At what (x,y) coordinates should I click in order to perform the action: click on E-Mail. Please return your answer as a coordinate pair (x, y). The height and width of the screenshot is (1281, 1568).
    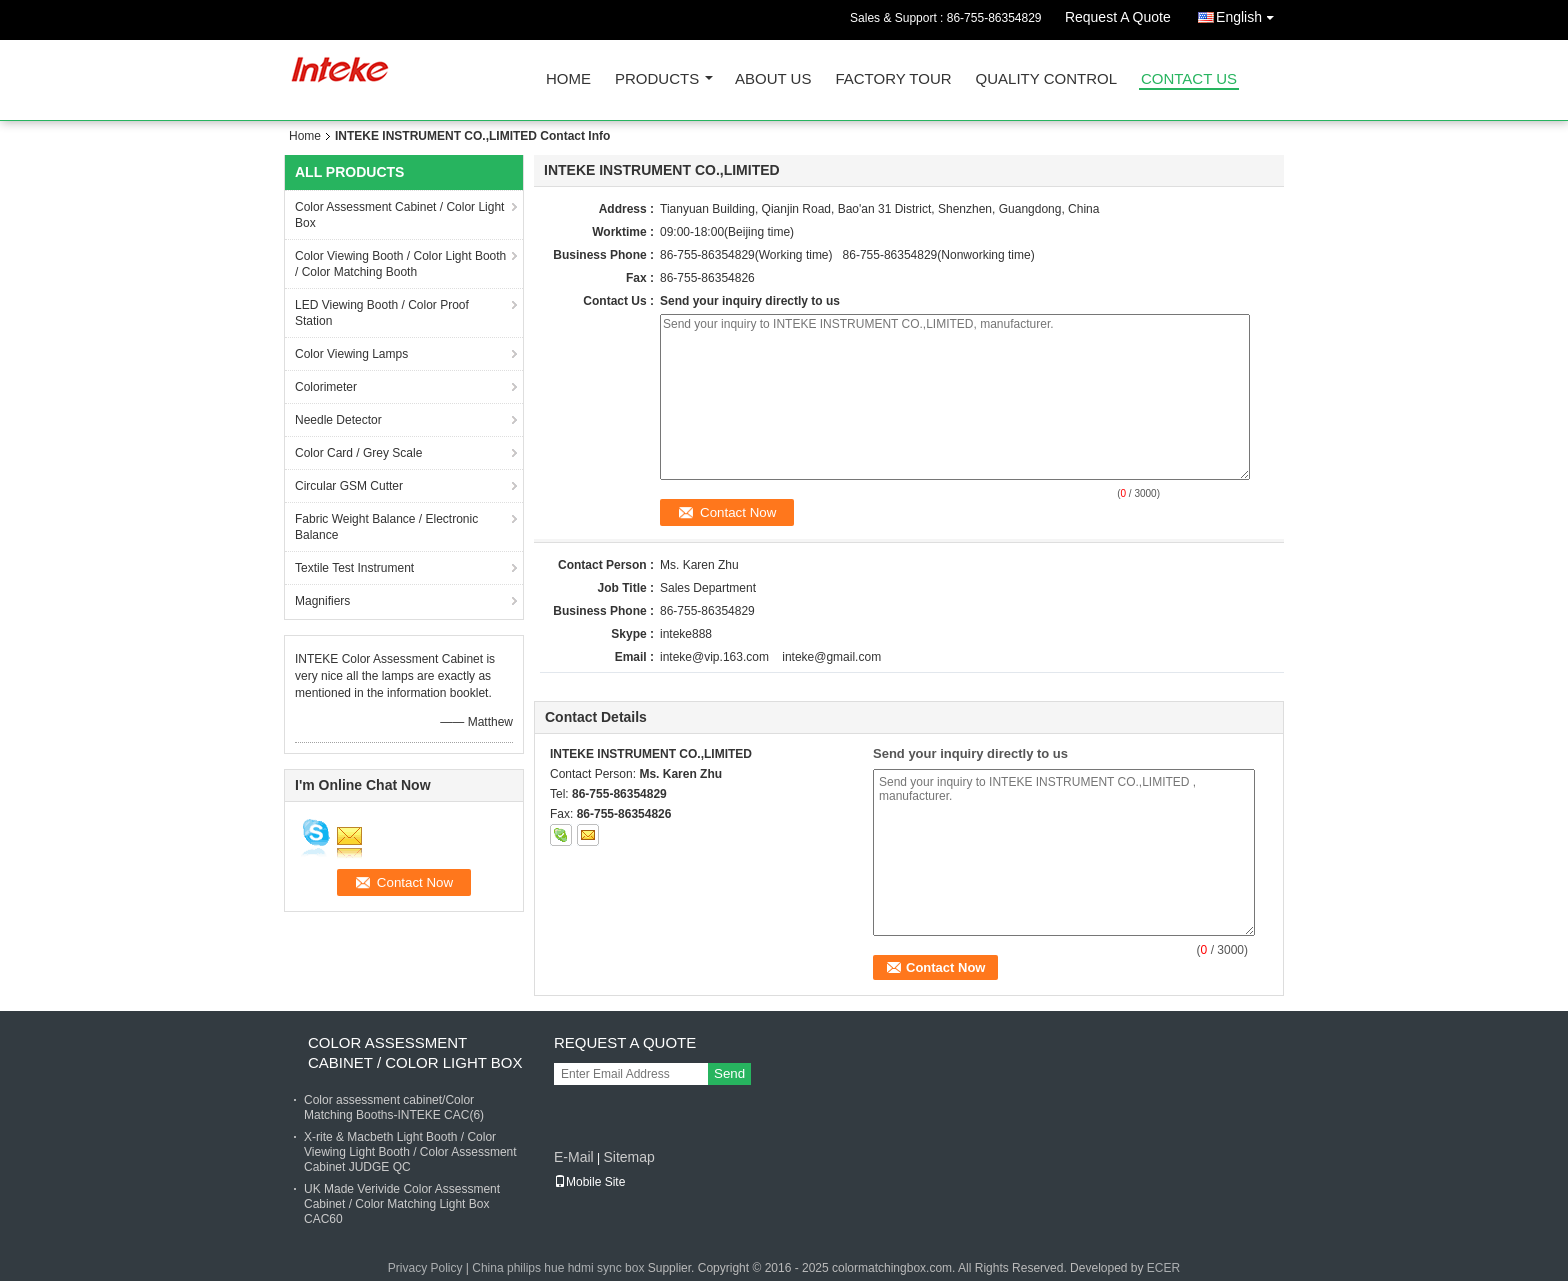
    Looking at the image, I should click on (574, 1157).